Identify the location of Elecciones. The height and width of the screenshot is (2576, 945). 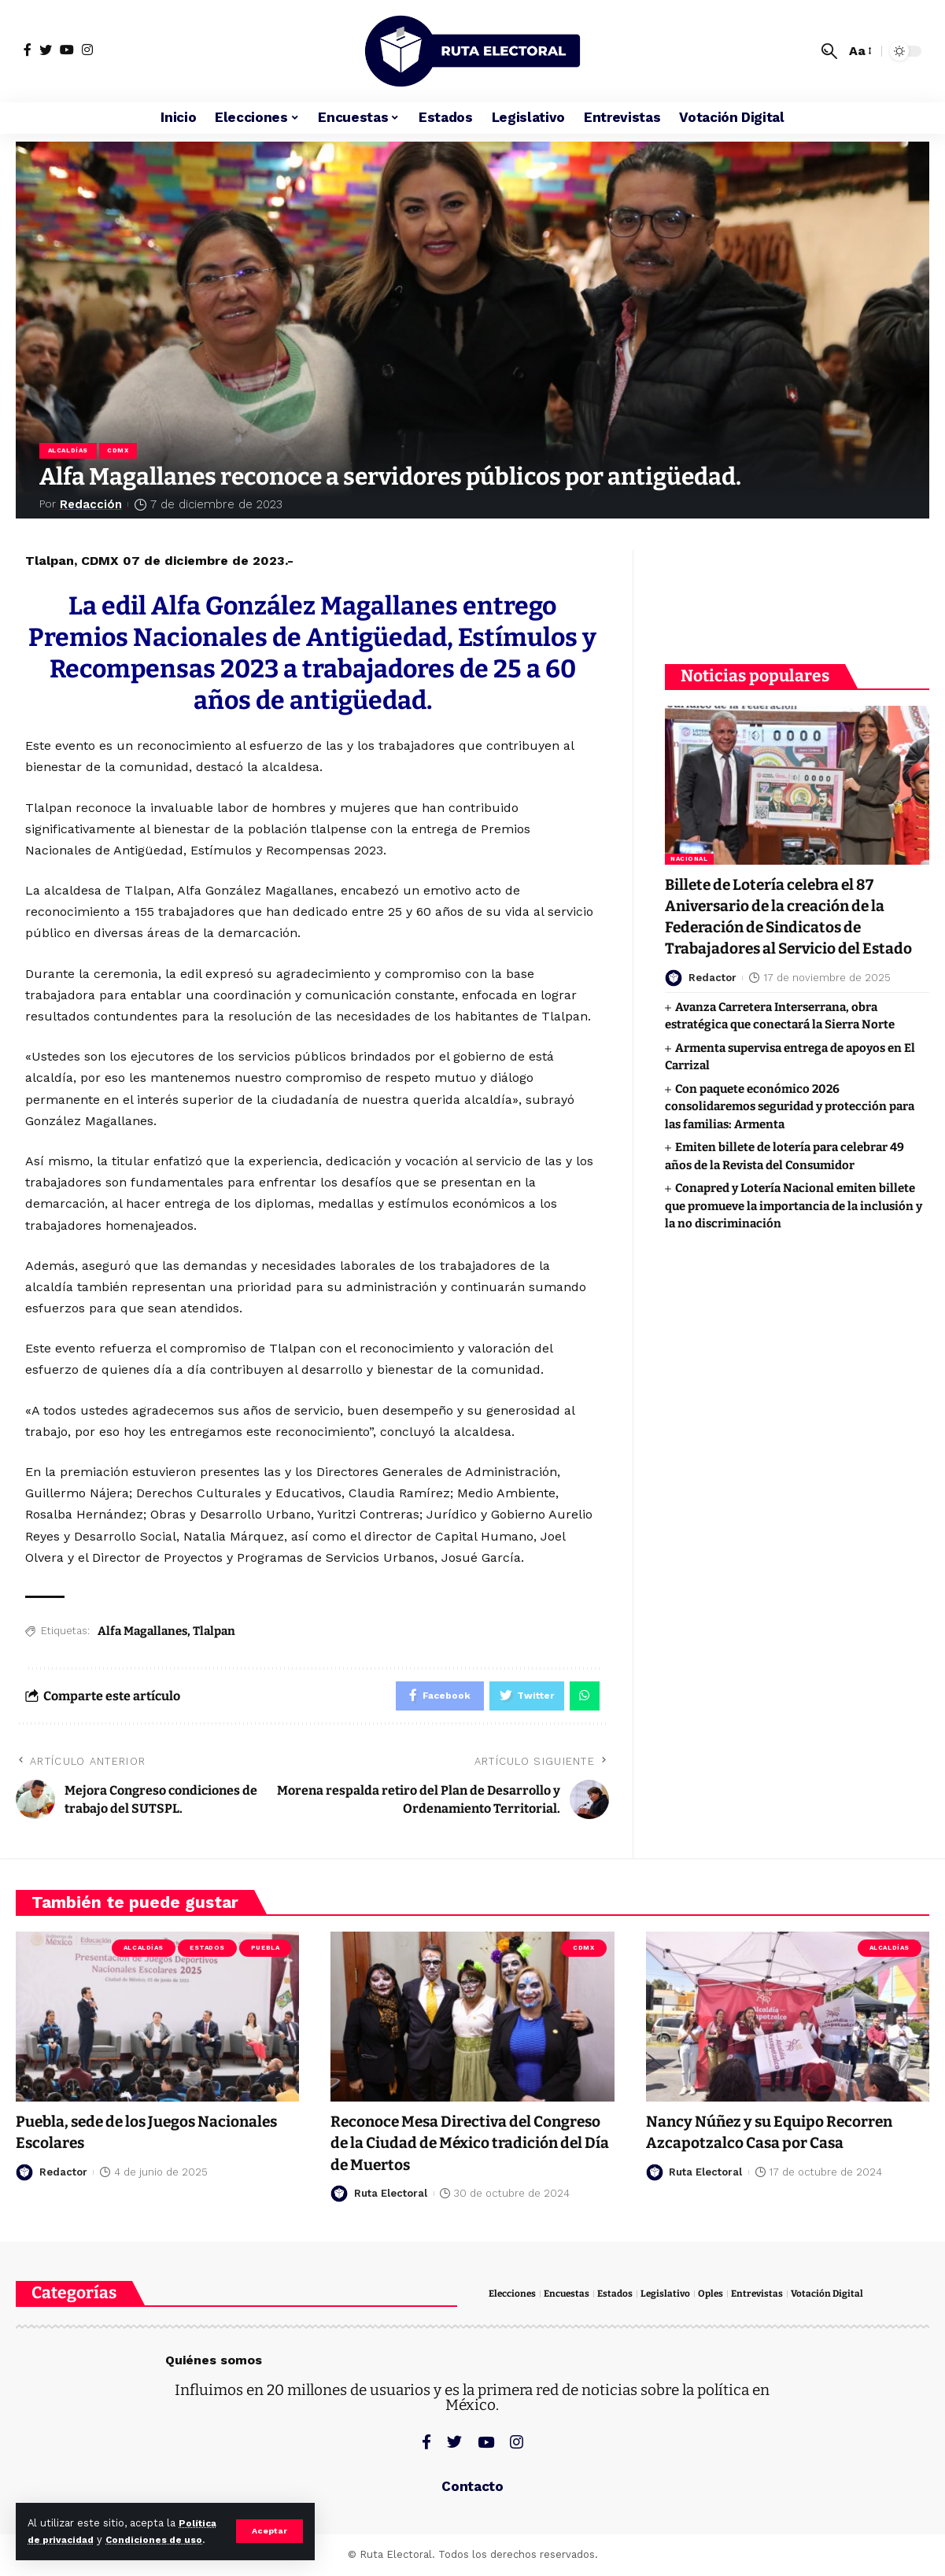
(514, 2299).